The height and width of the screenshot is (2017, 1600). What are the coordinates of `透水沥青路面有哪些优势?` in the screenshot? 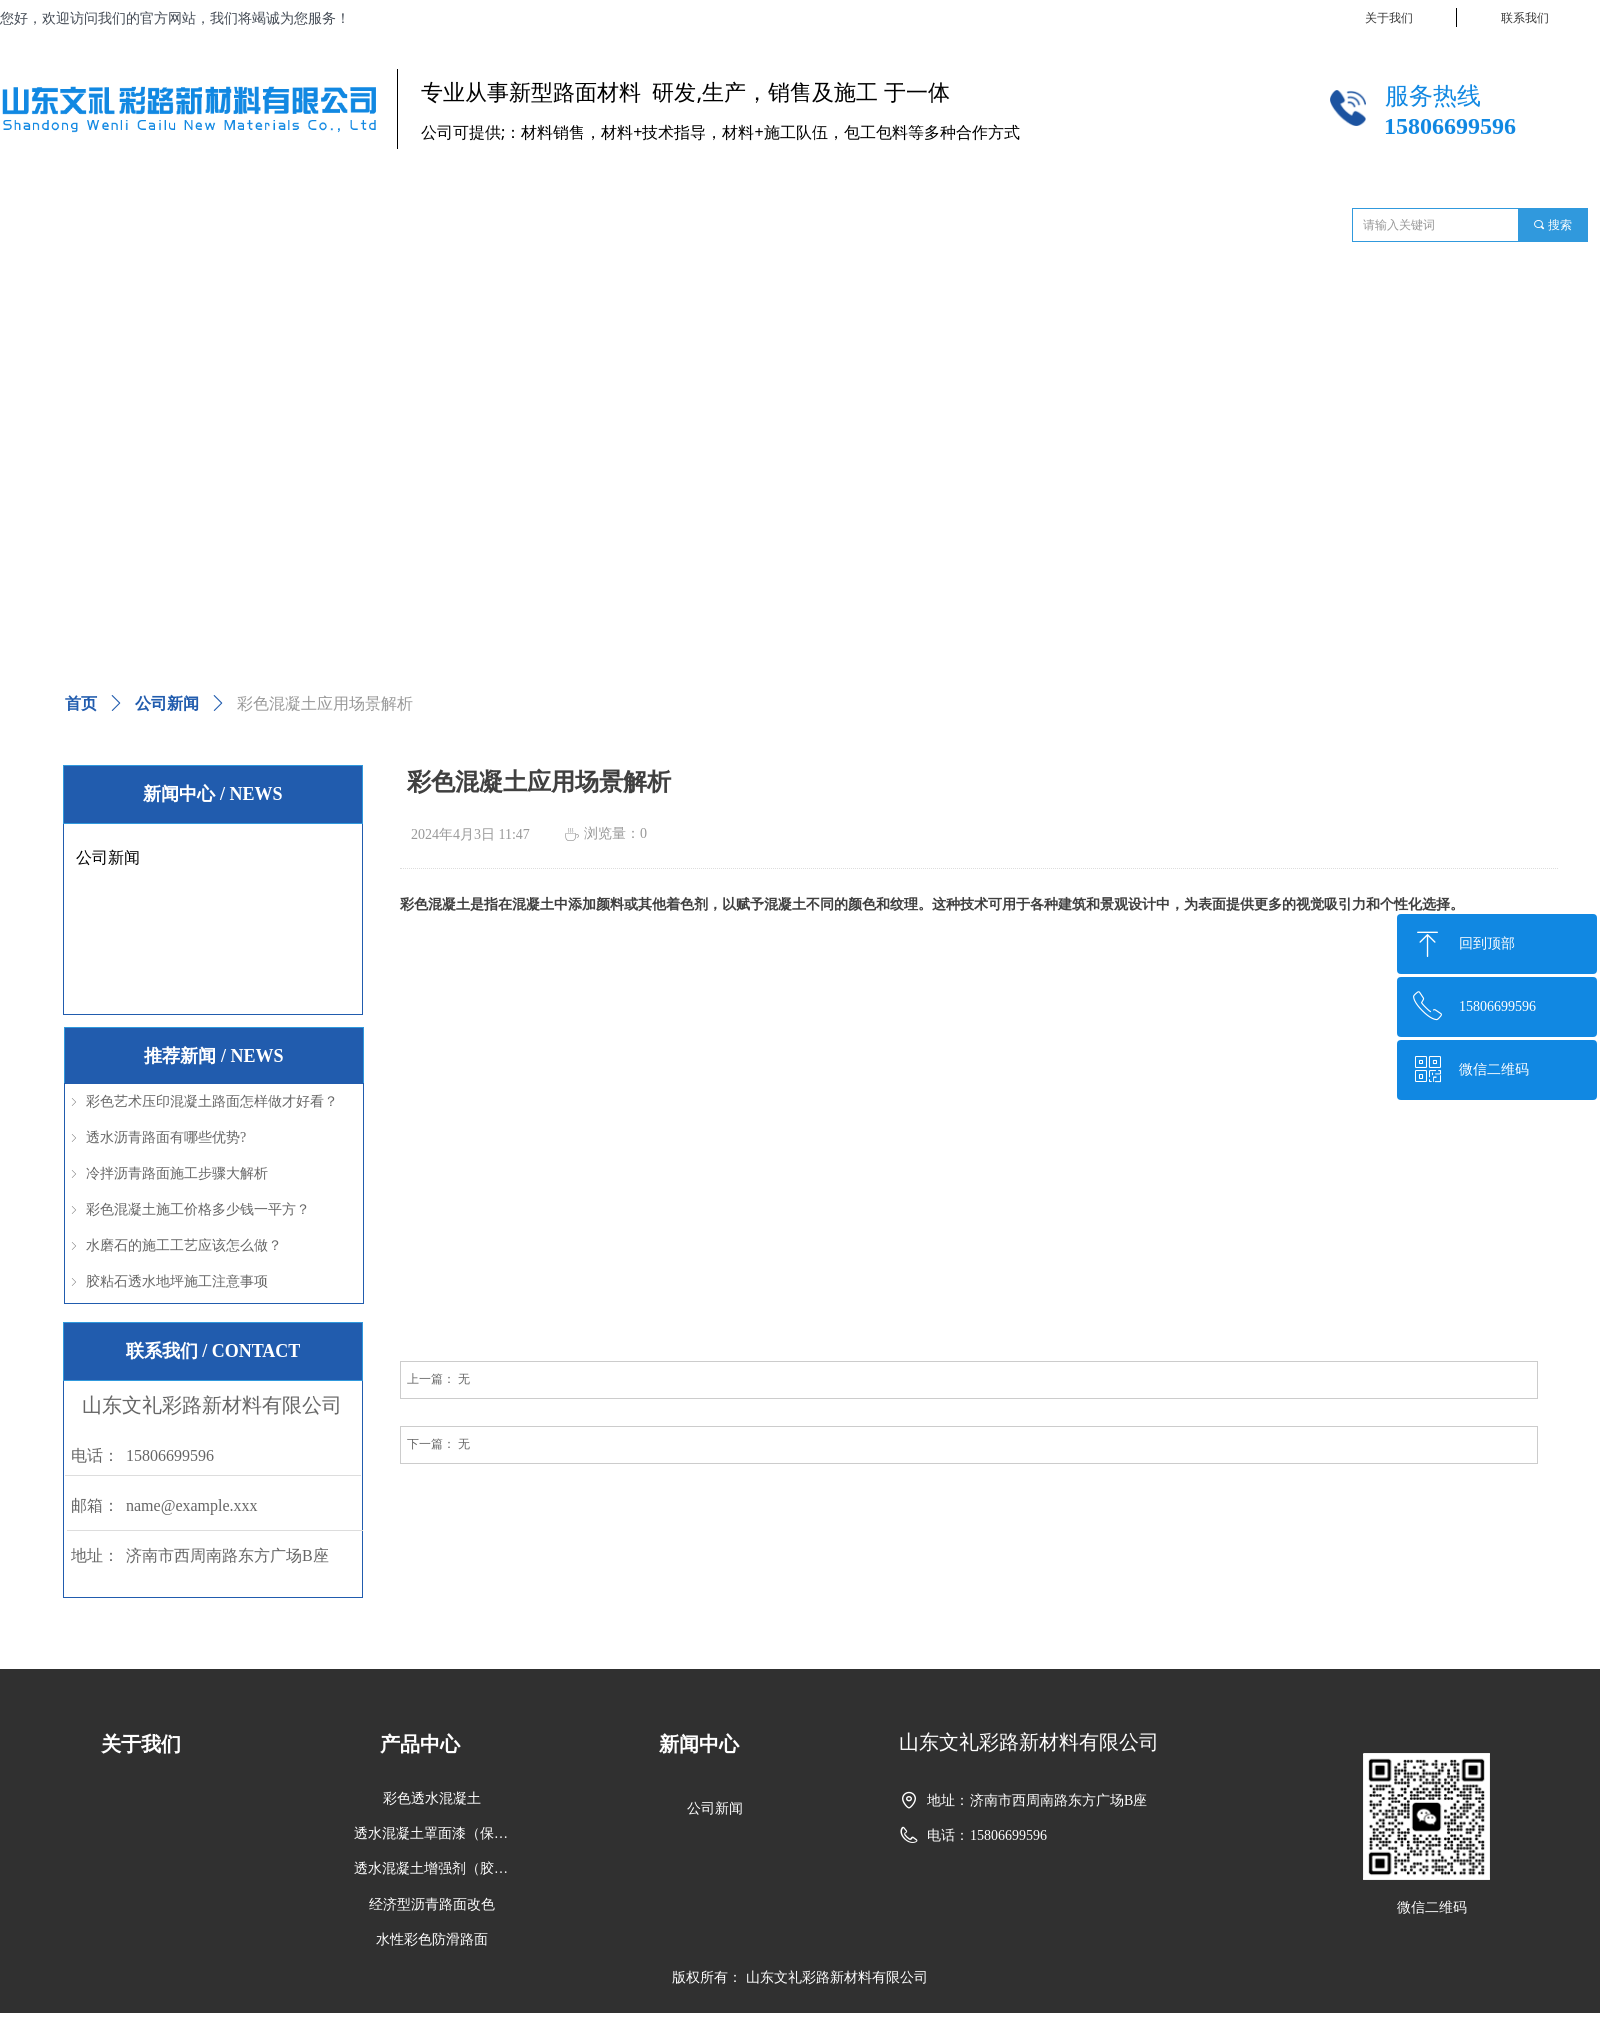 It's located at (166, 1137).